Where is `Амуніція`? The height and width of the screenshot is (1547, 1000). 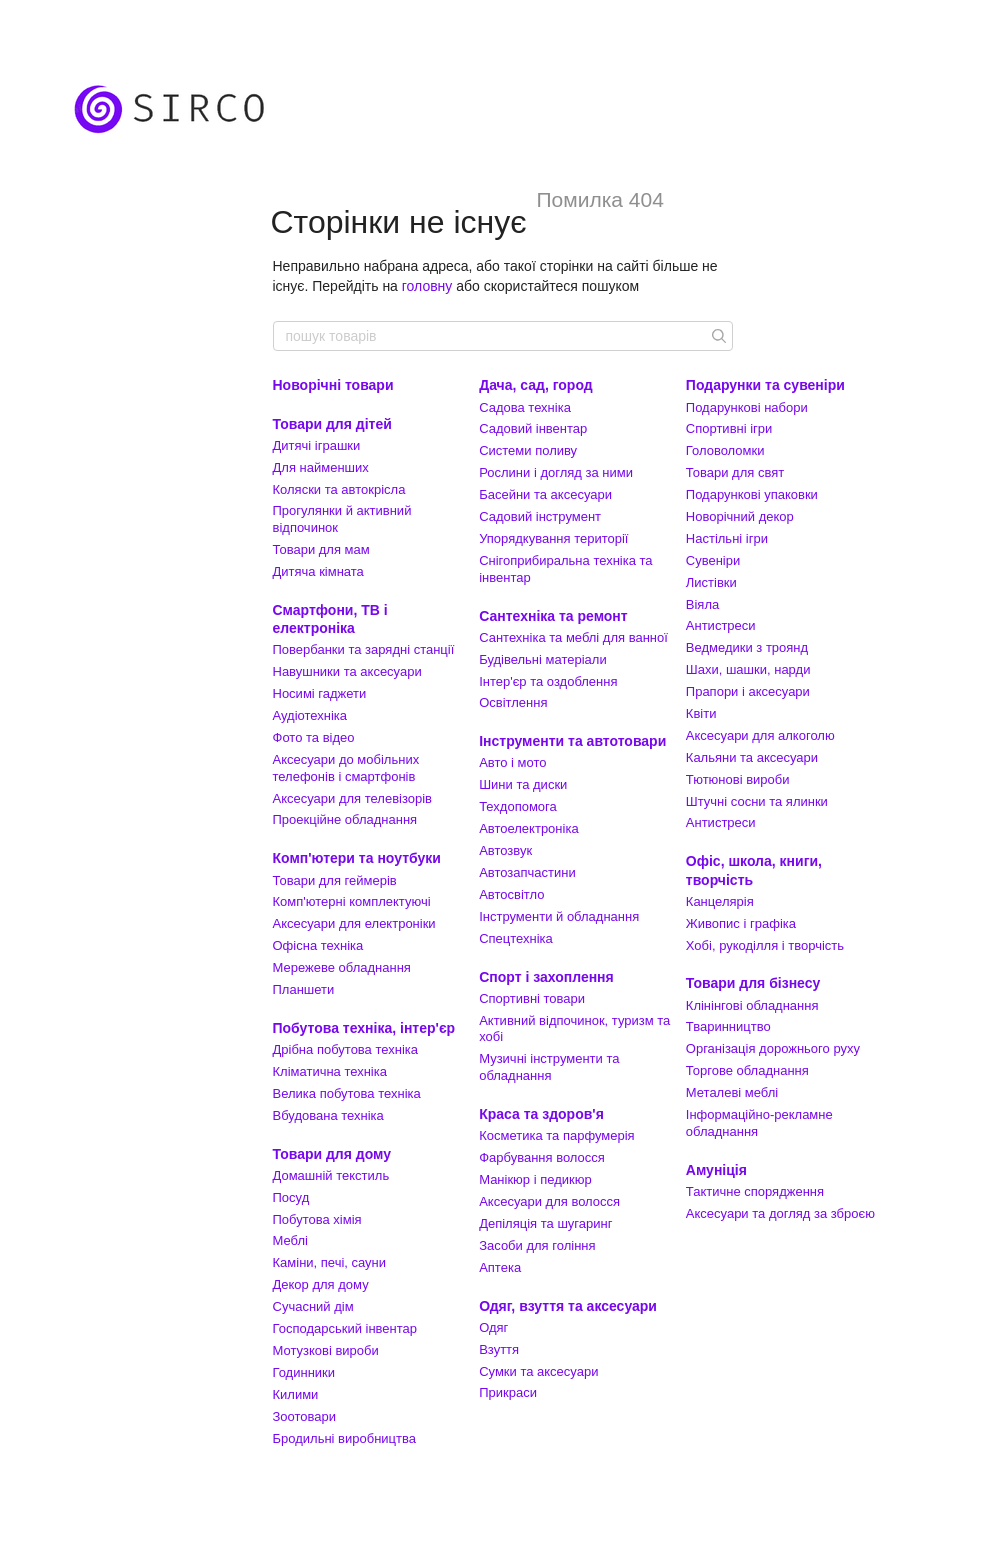 Амуніція is located at coordinates (716, 1170).